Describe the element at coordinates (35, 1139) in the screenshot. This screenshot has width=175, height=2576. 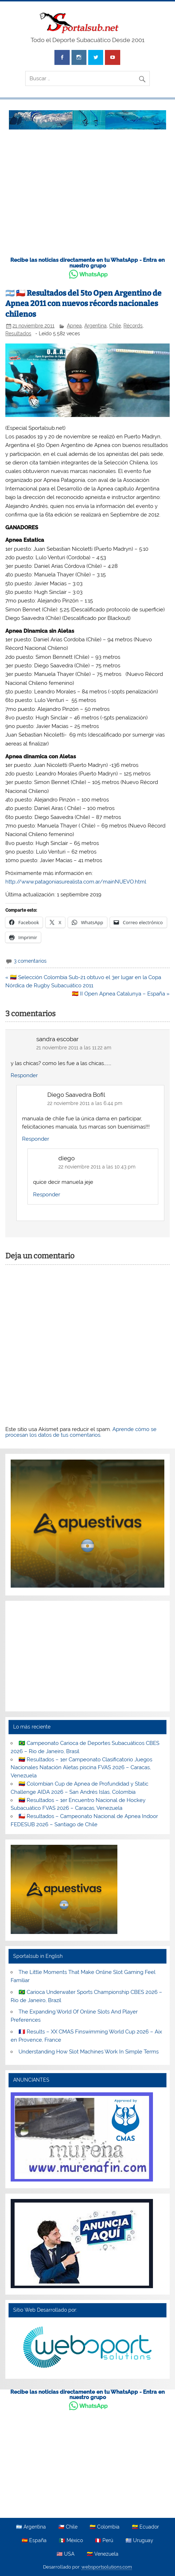
I see `Responder [Responder a Diego Saavedra Bofil]` at that location.